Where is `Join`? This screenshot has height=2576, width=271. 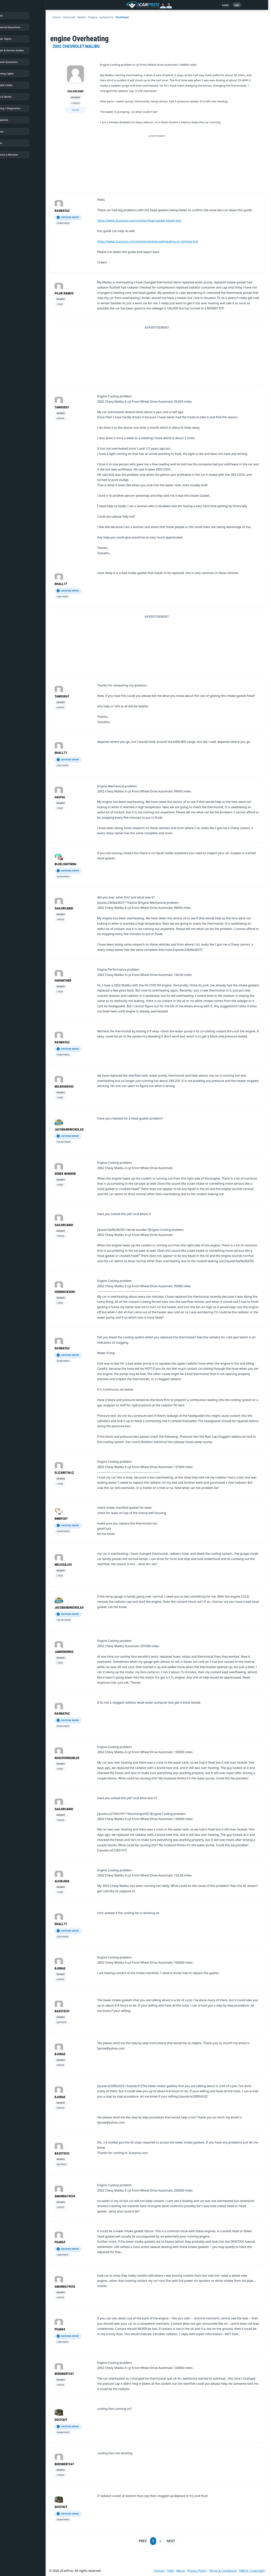
Join is located at coordinates (237, 4).